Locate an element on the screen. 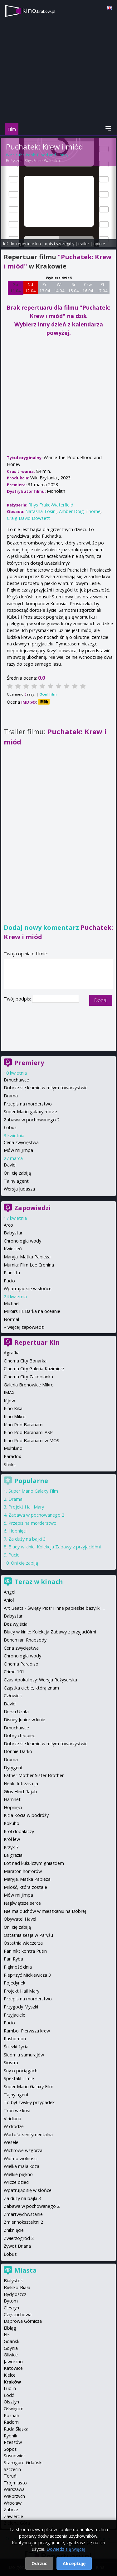 This screenshot has height=2576, width=117. Tajny agent is located at coordinates (16, 1181).